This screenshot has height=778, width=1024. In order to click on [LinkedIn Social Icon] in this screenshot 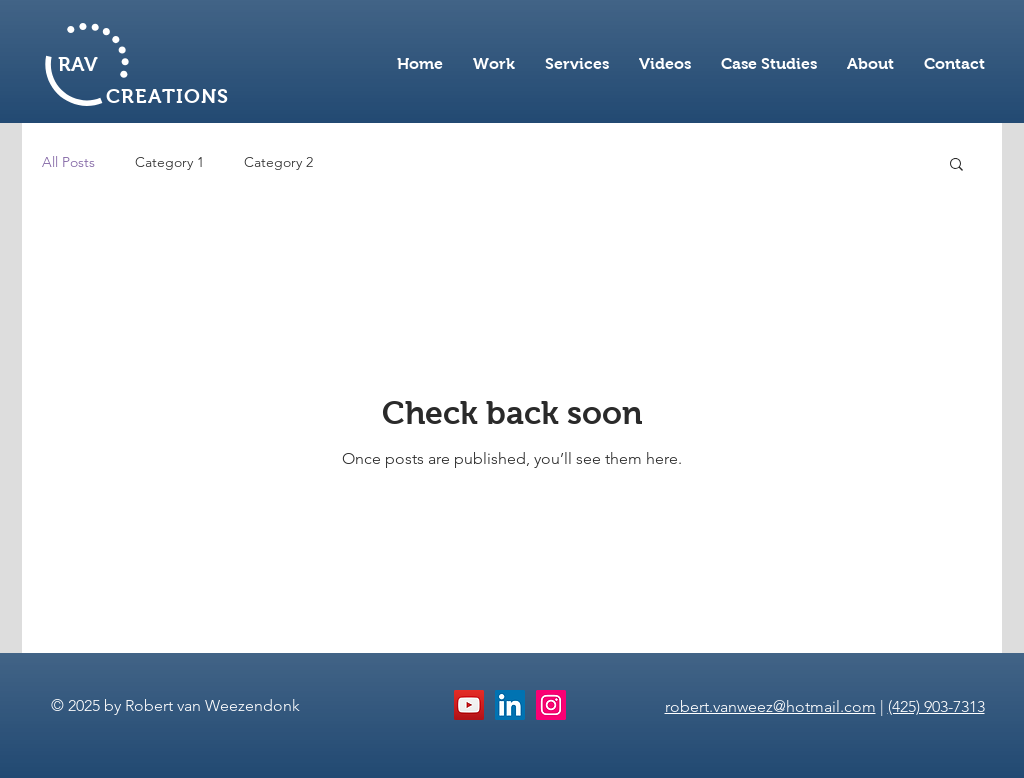, I will do `click(510, 705)`.